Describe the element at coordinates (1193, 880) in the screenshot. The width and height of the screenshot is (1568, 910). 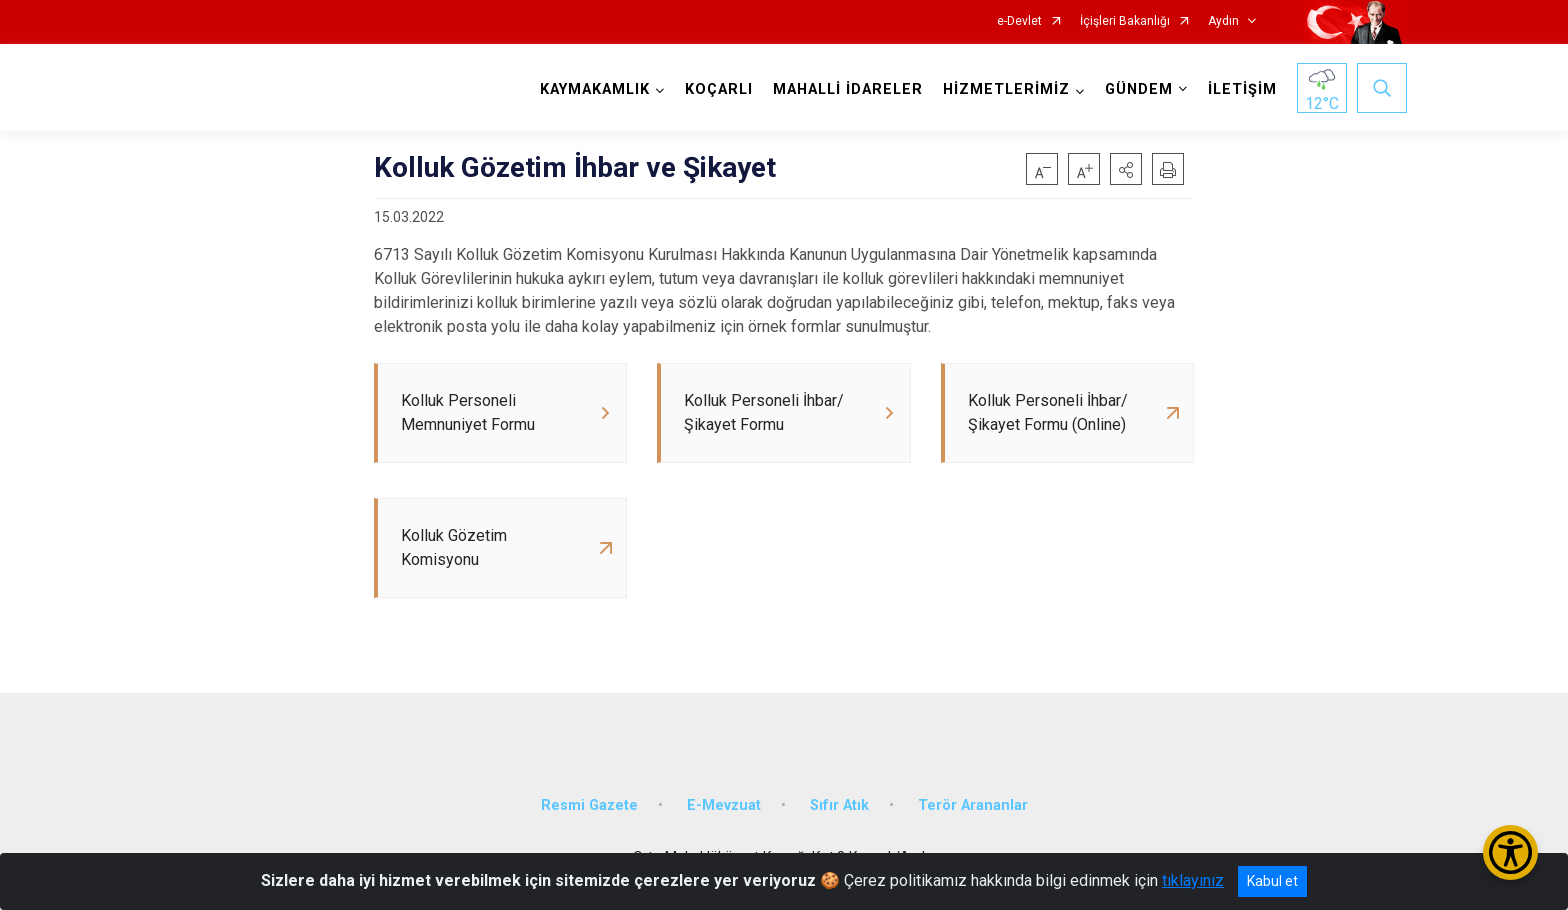
I see `tıklayınız` at that location.